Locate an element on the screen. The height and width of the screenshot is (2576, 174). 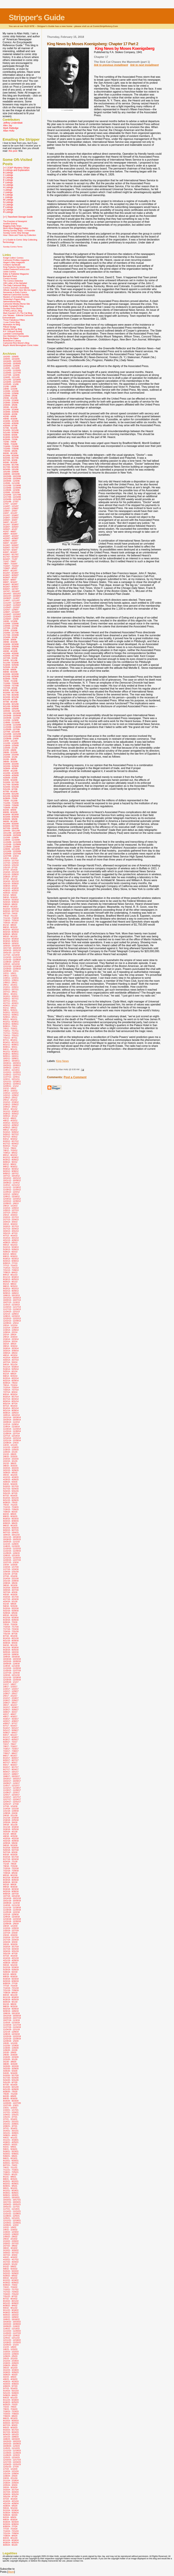
4/26/15 - 5/3/15 is located at coordinates (10, 1482).